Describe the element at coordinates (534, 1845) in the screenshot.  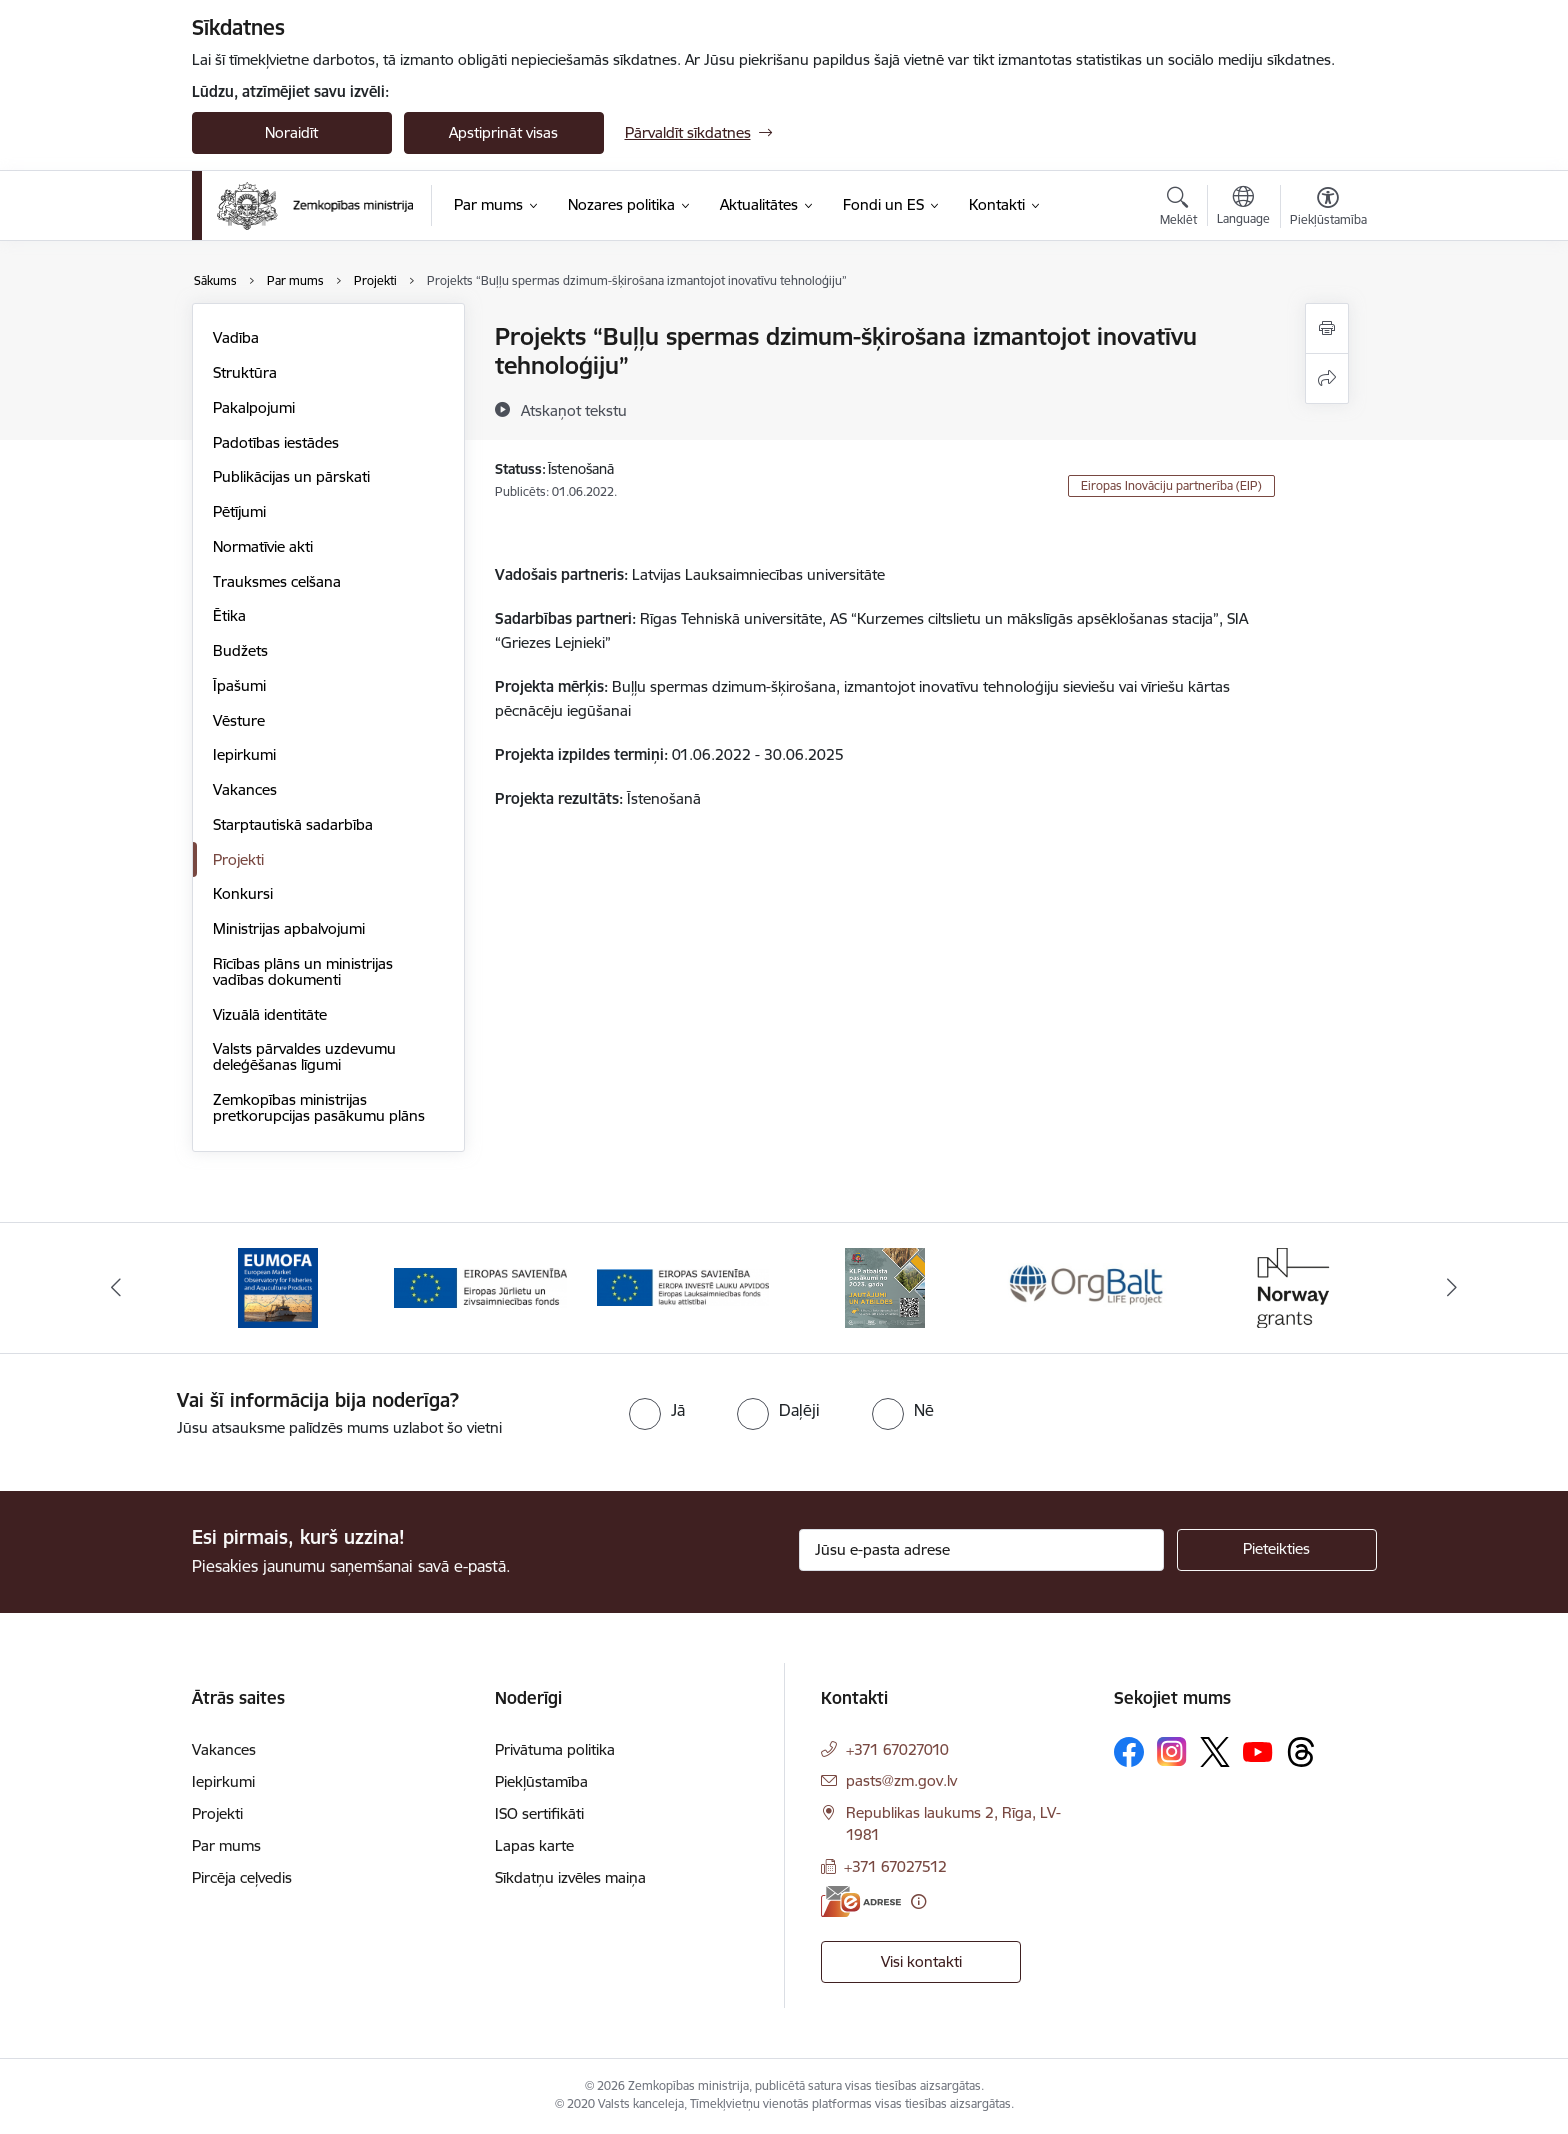
I see `Lapas karte` at that location.